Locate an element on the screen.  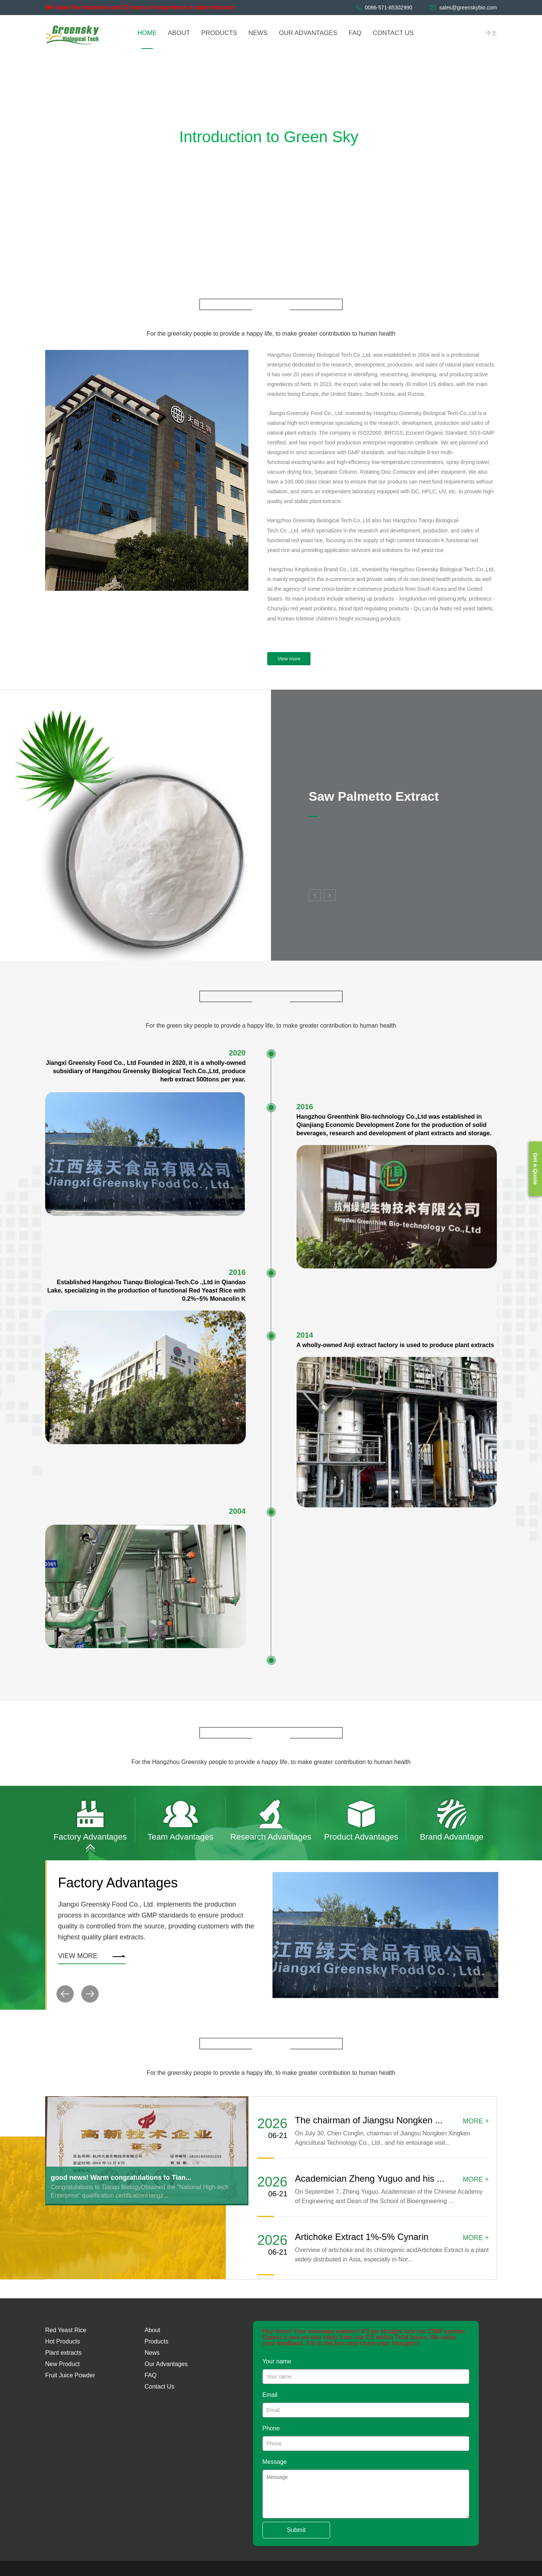
Our Advantages is located at coordinates (166, 2364).